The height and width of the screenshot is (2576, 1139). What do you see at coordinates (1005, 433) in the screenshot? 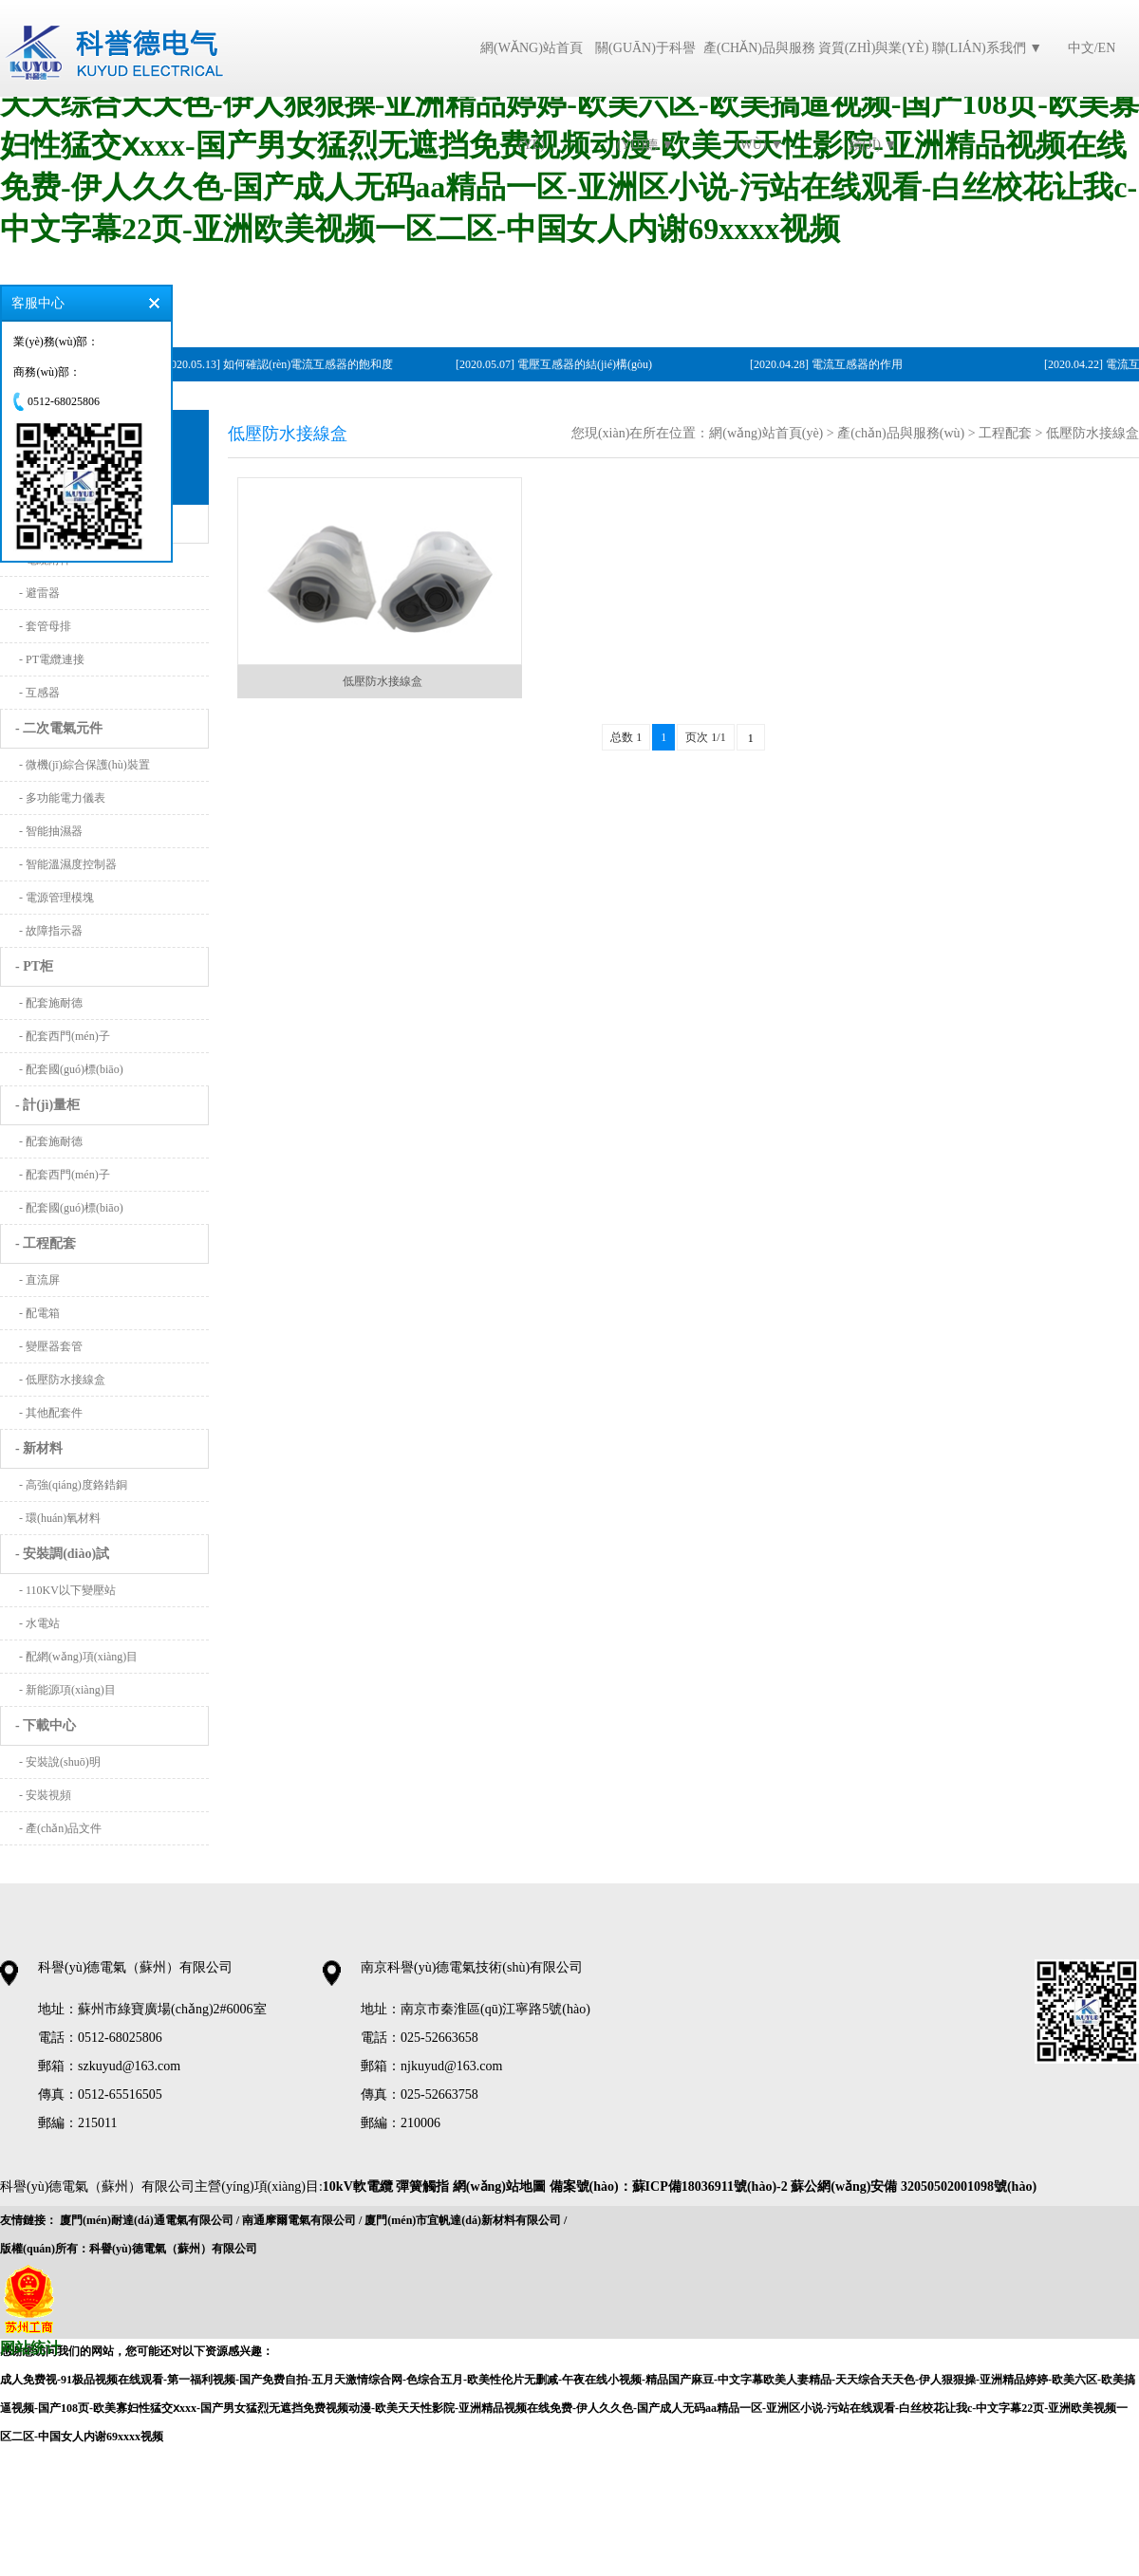
I see `工程配套` at bounding box center [1005, 433].